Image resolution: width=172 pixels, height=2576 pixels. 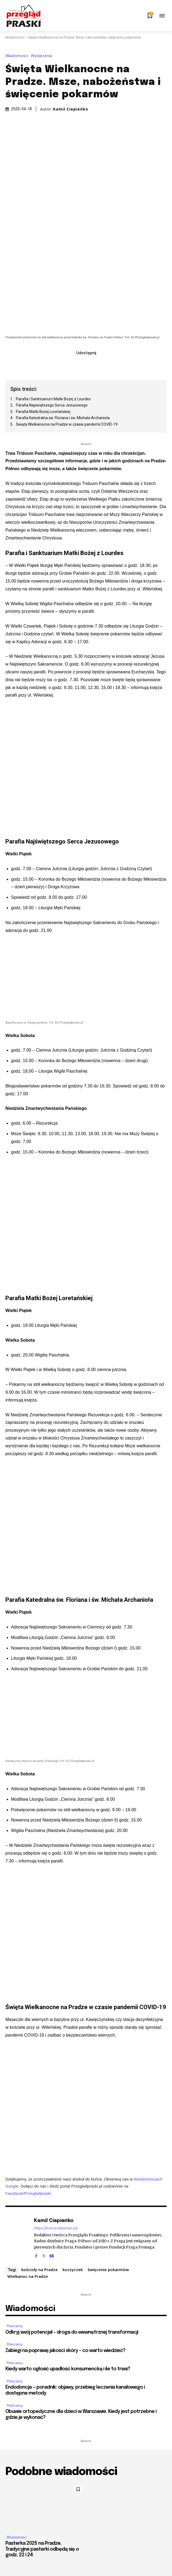 What do you see at coordinates (28, 2193) in the screenshot?
I see `Facebook/Przegladpraski` at bounding box center [28, 2193].